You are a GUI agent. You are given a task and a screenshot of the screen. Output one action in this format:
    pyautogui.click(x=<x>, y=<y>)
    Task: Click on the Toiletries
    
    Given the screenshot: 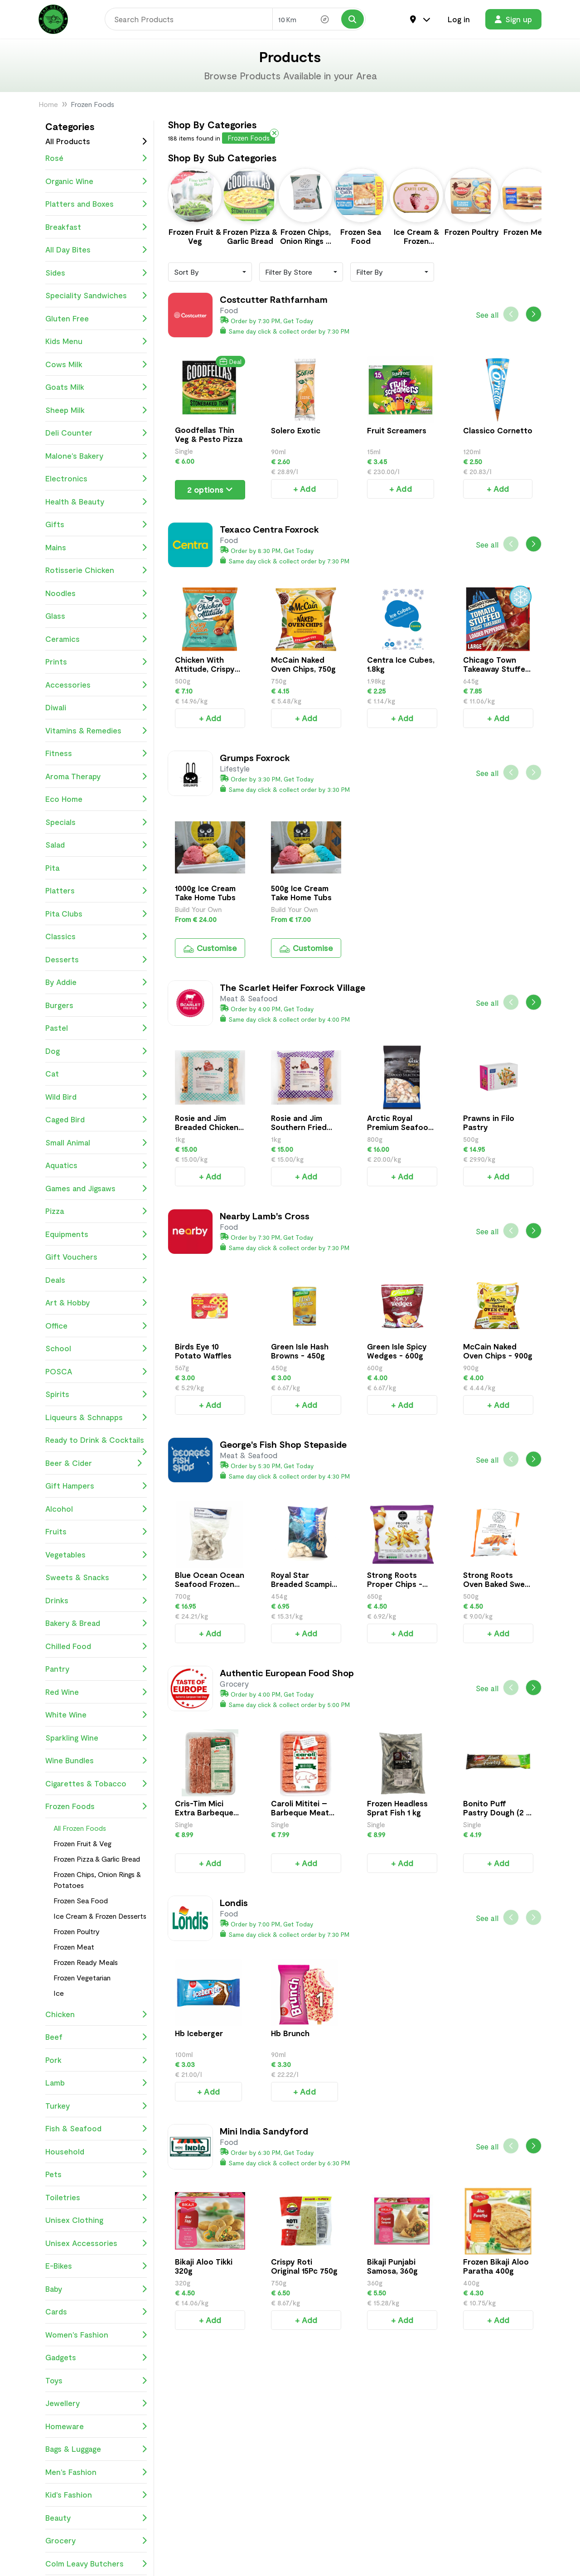 What is the action you would take?
    pyautogui.click(x=96, y=2197)
    